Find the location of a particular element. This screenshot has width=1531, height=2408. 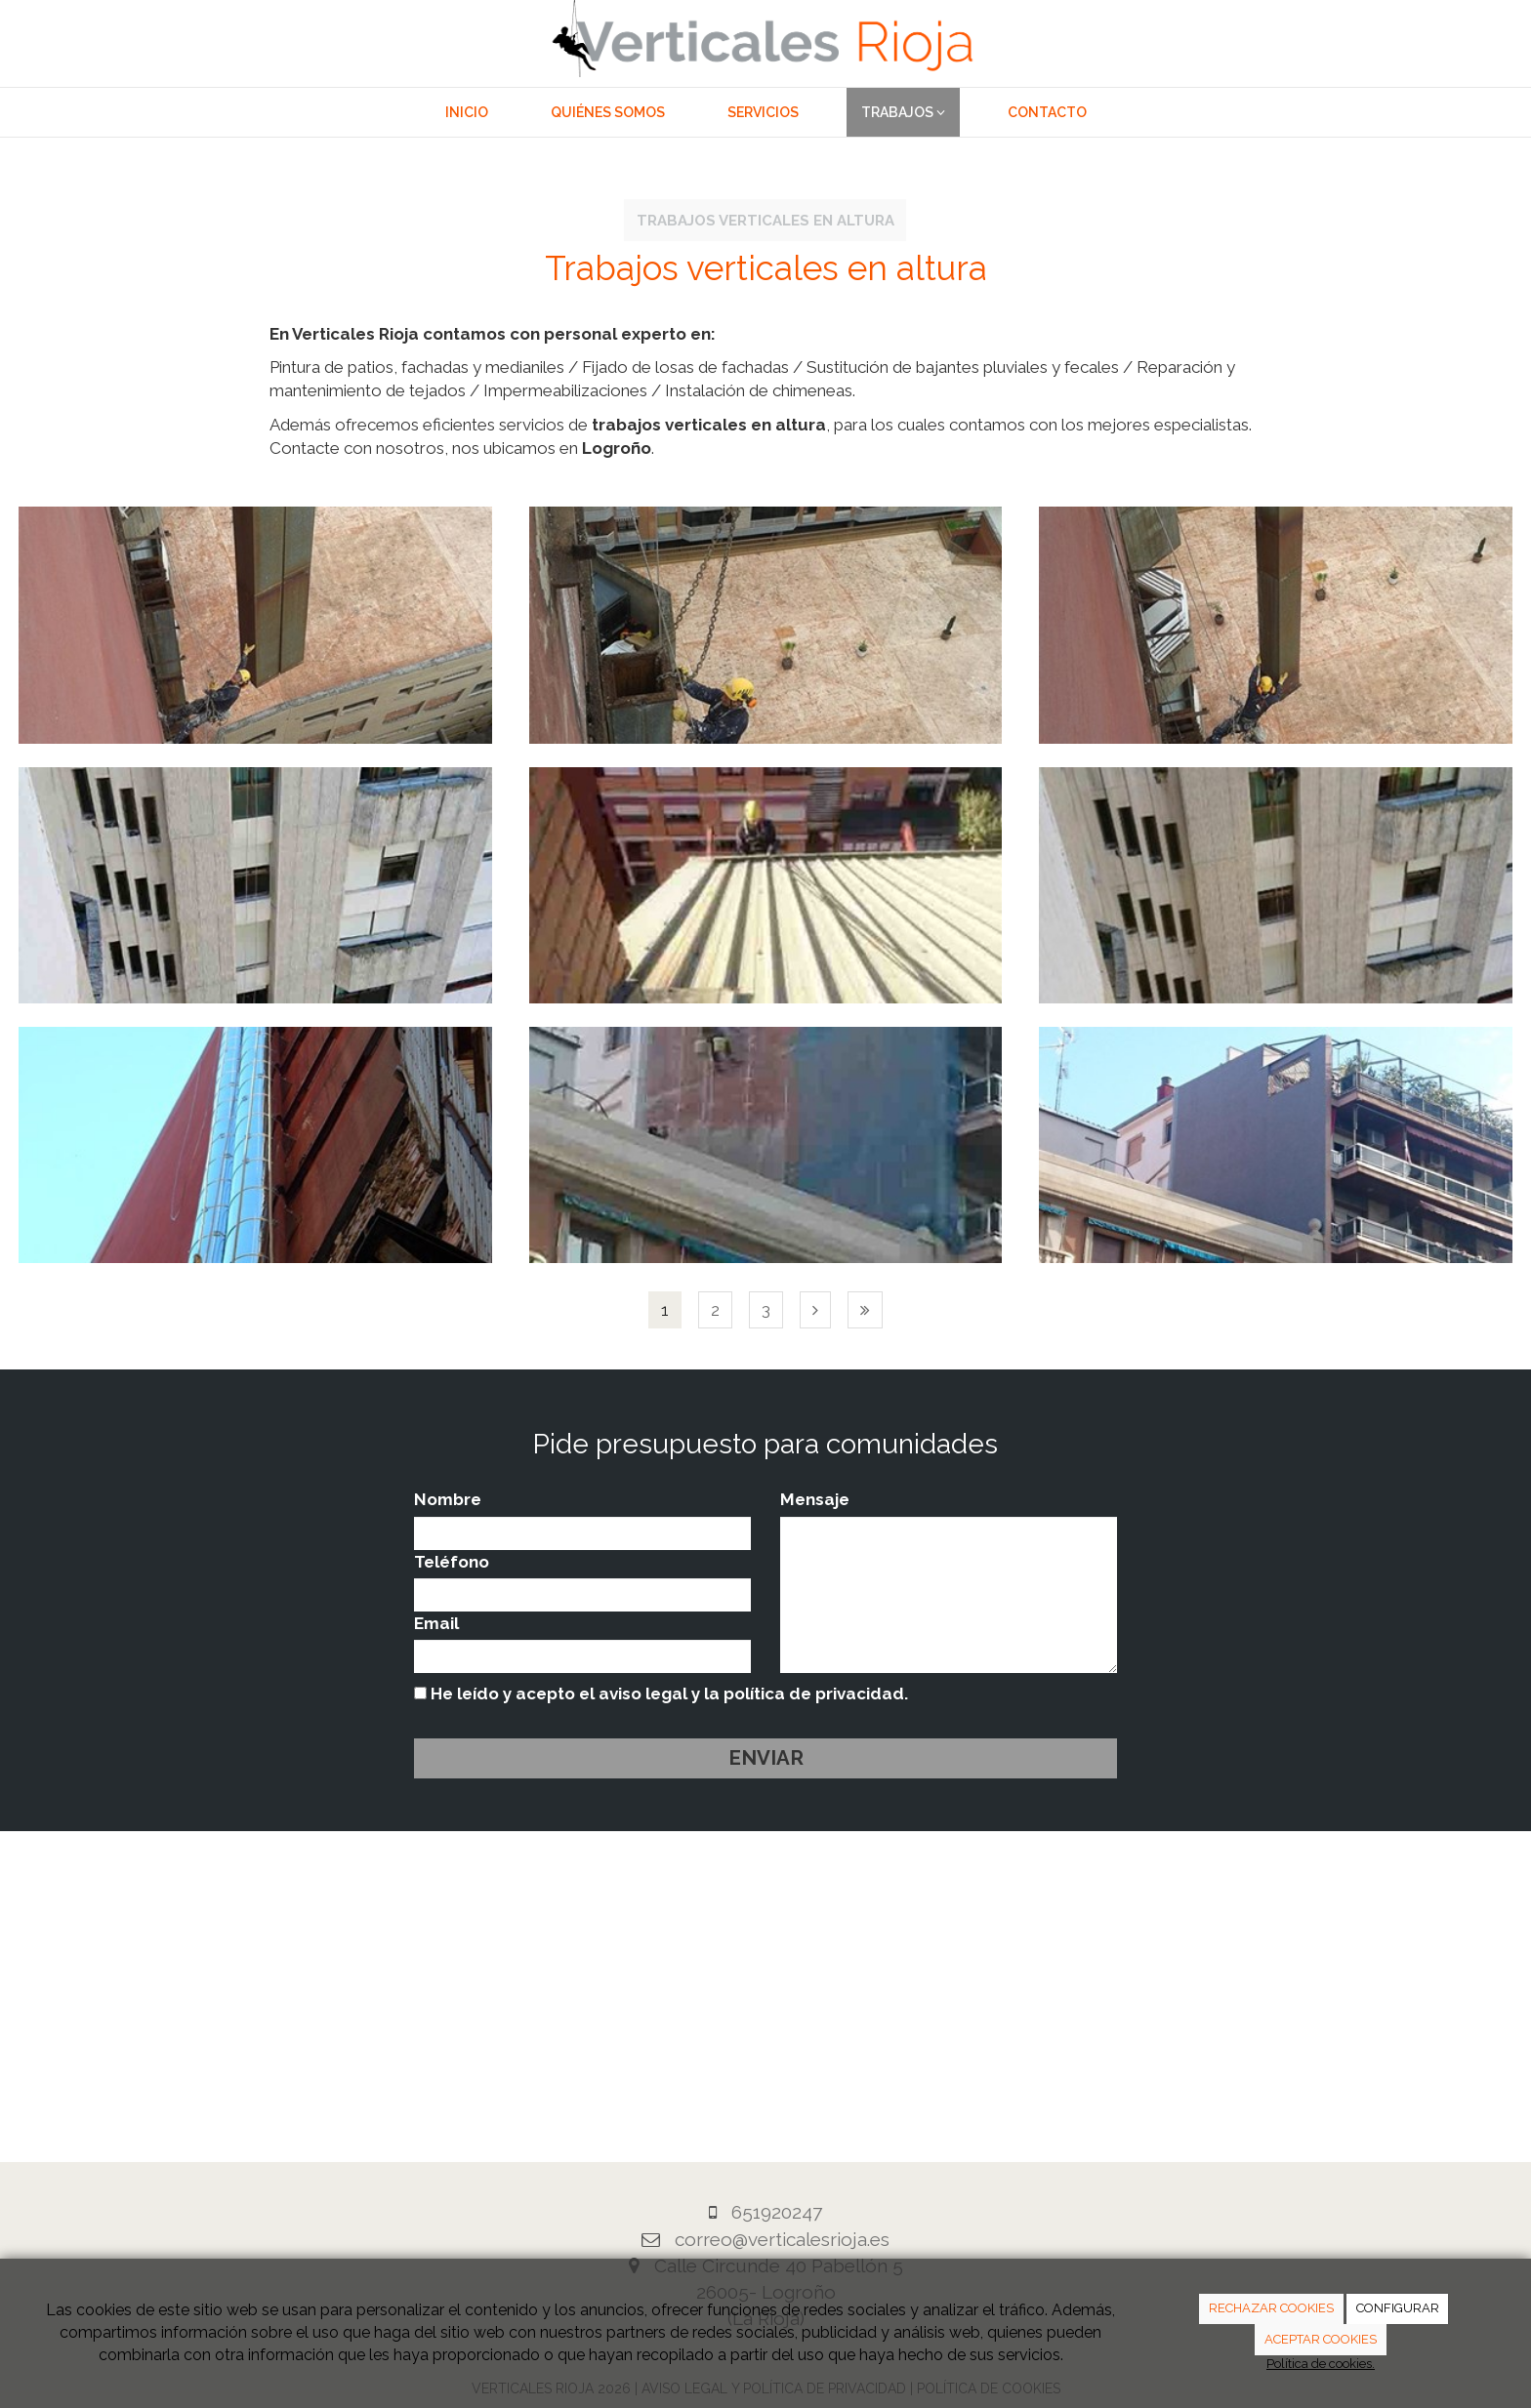

Teléfono is located at coordinates (451, 1561).